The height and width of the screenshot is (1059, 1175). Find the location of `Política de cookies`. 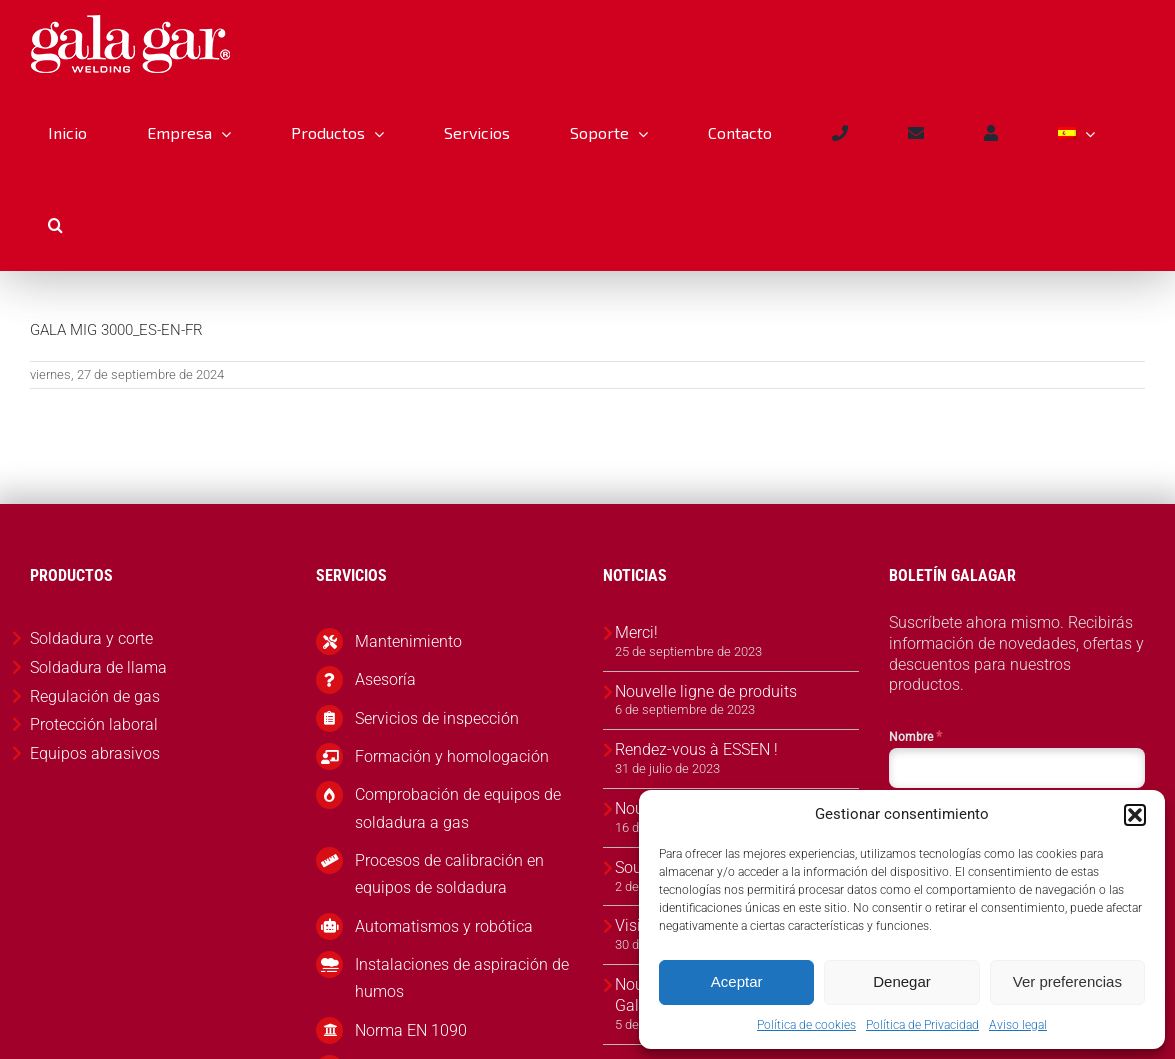

Política de cookies is located at coordinates (806, 1025).